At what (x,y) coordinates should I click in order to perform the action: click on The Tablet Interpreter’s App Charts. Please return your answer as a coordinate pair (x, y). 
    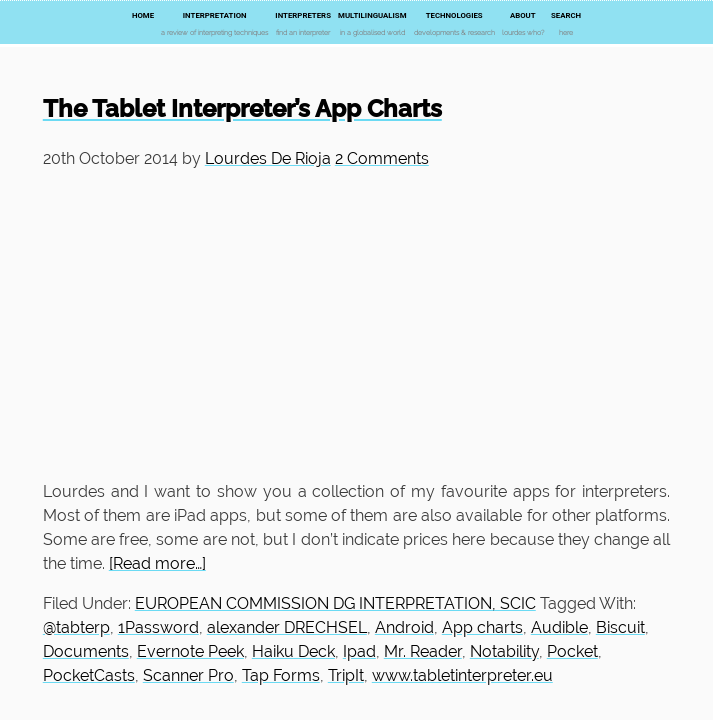
    Looking at the image, I should click on (242, 108).